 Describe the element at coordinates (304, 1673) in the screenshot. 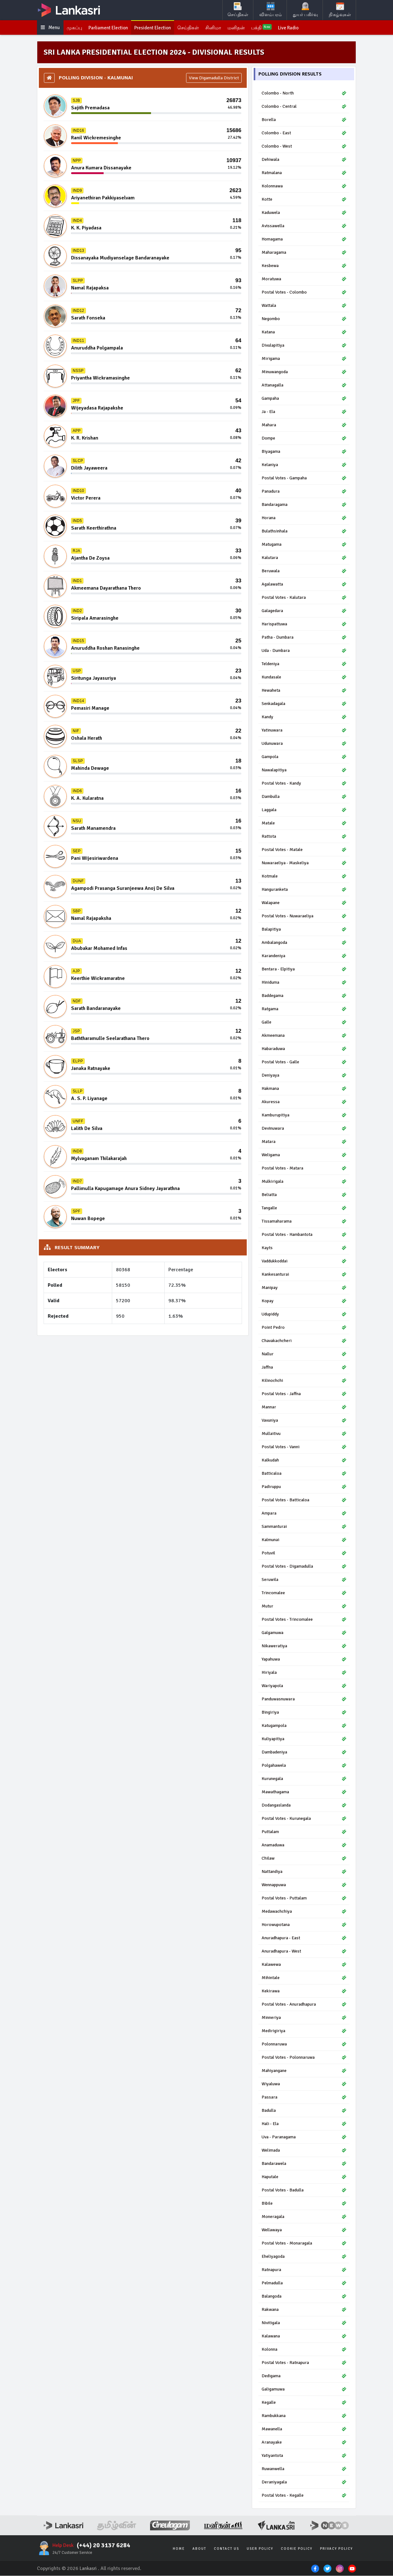

I see `Hiriyala` at that location.